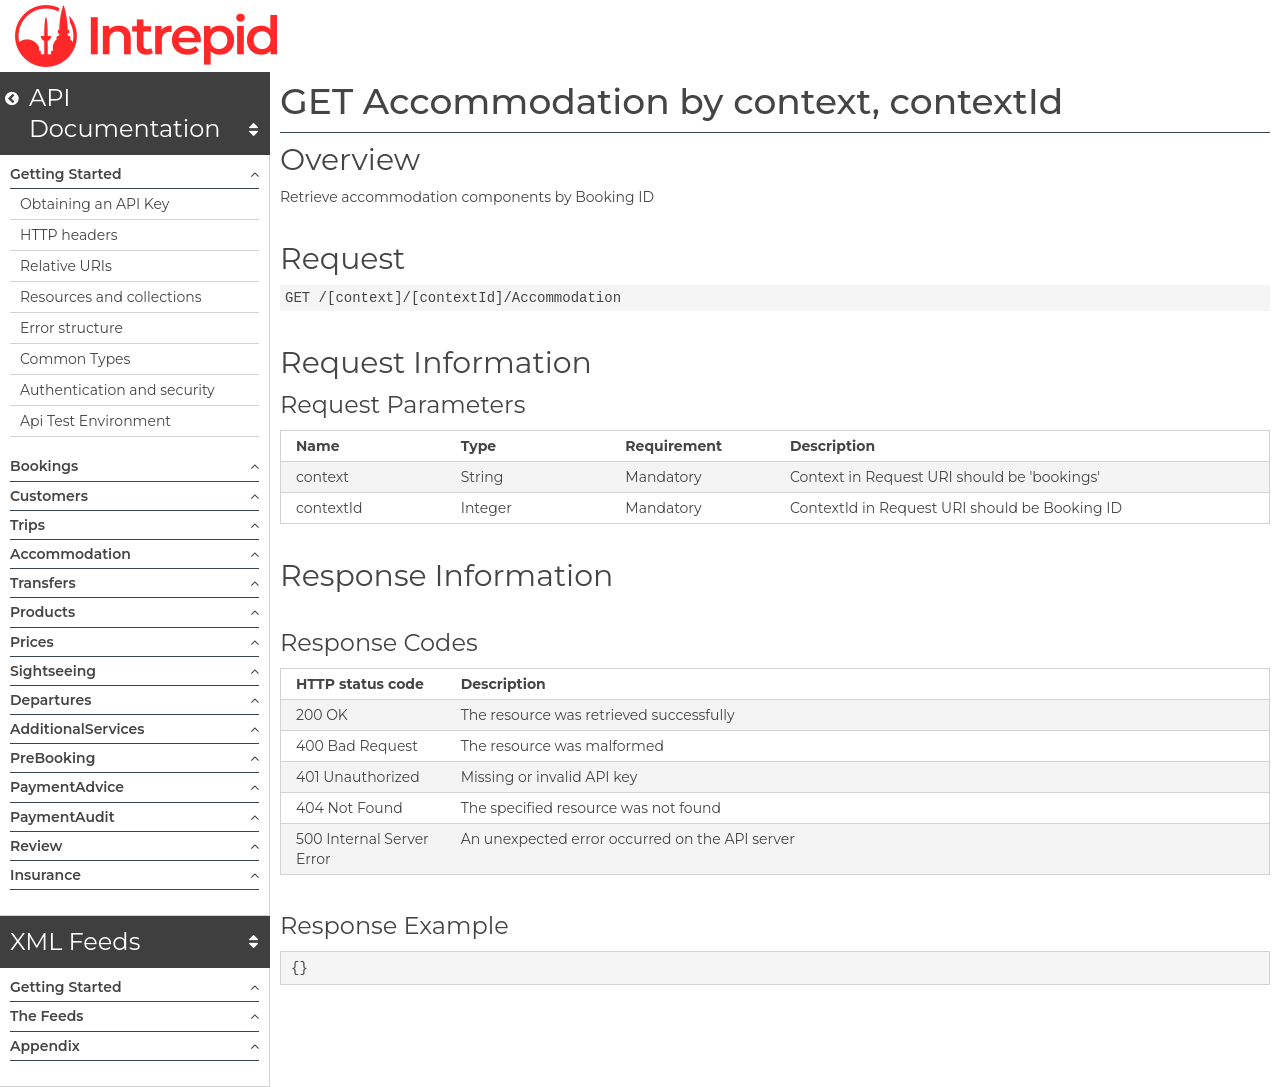  Describe the element at coordinates (134, 642) in the screenshot. I see `Prices` at that location.